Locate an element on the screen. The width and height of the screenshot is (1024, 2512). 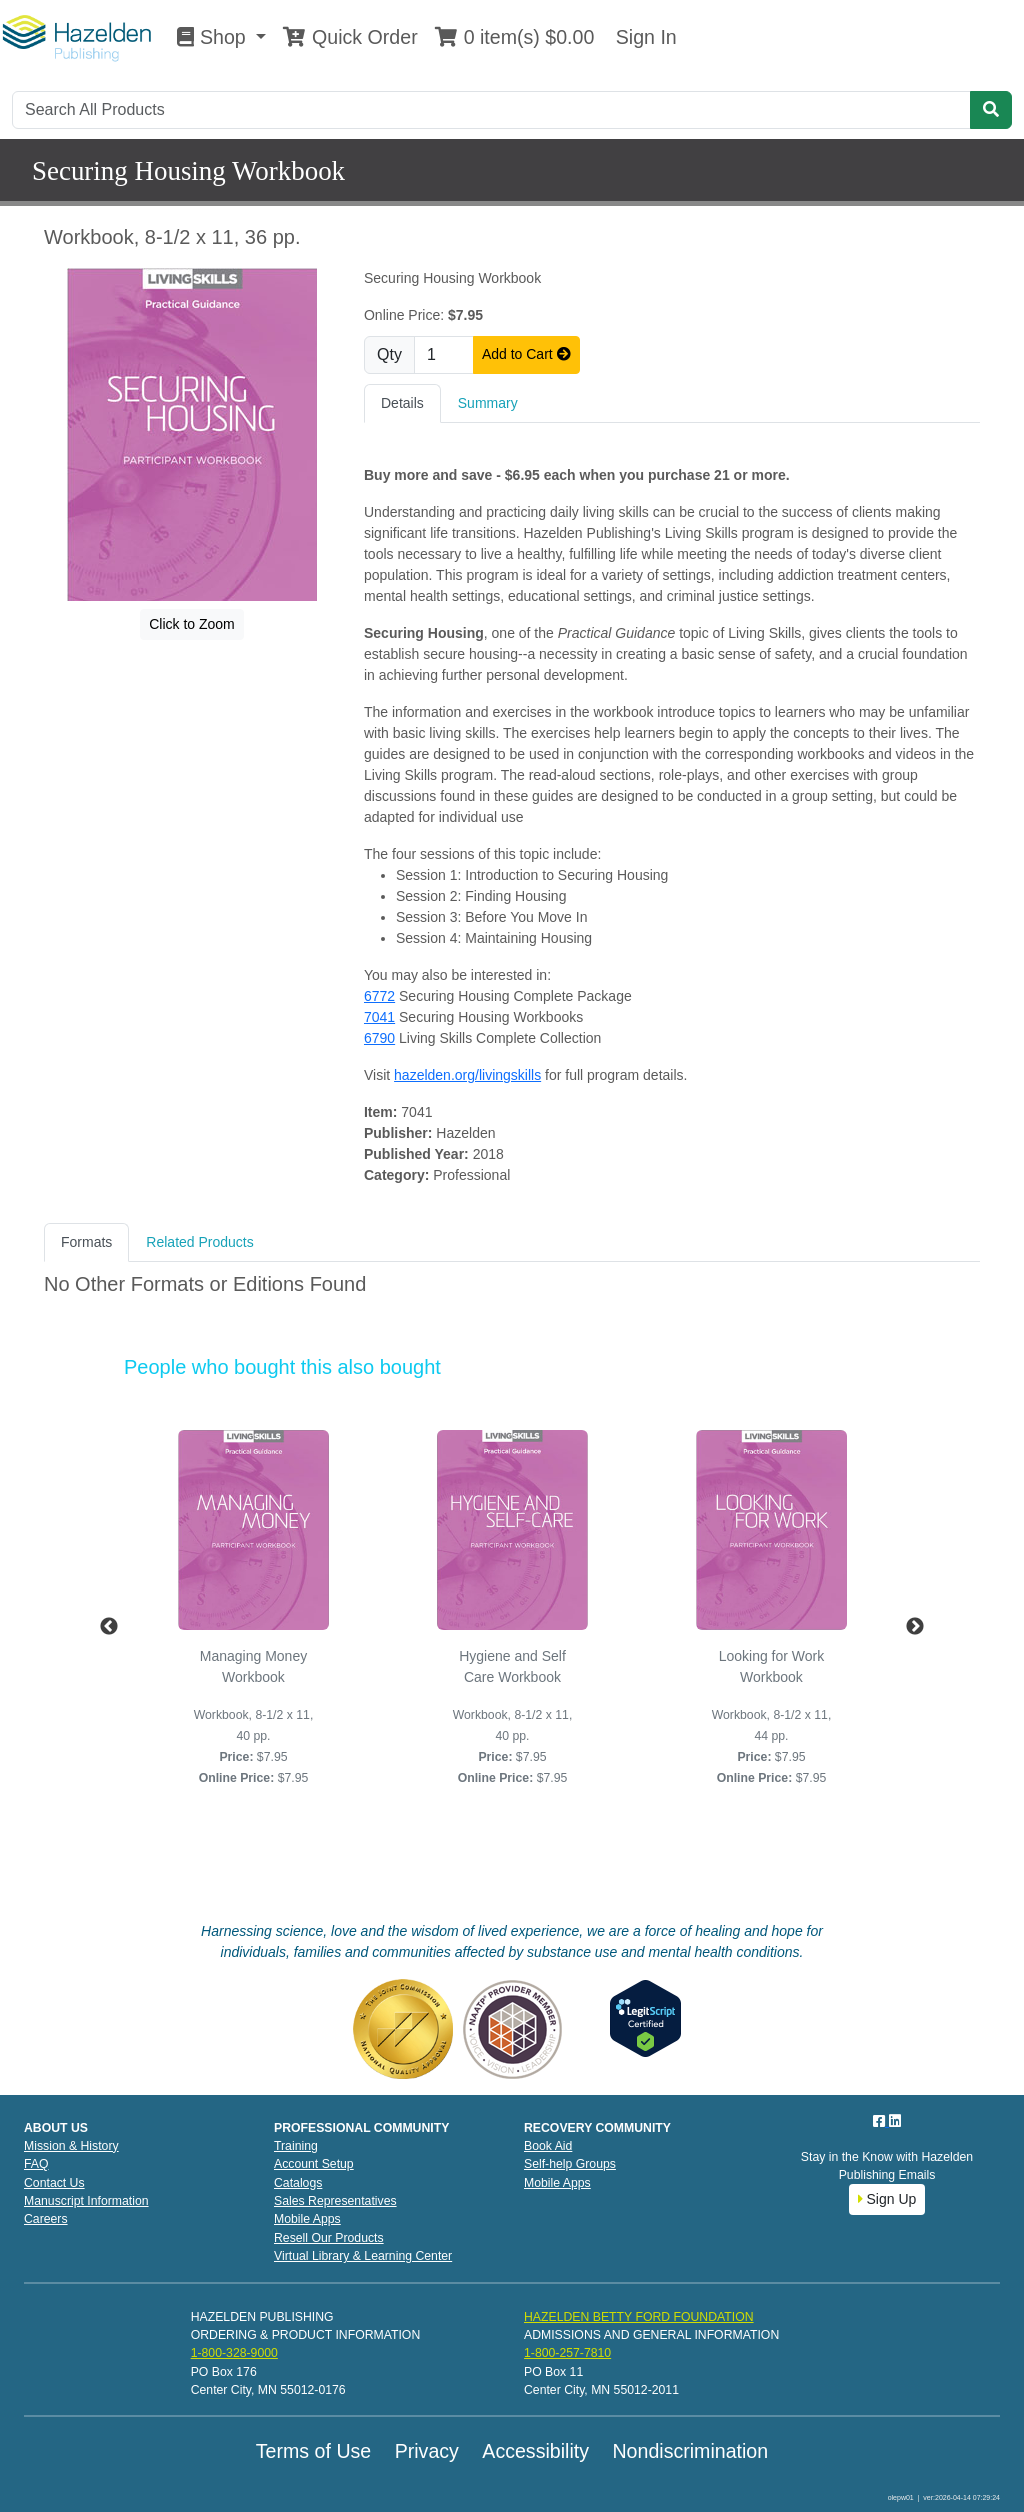
Manuscript Information is located at coordinates (86, 2201).